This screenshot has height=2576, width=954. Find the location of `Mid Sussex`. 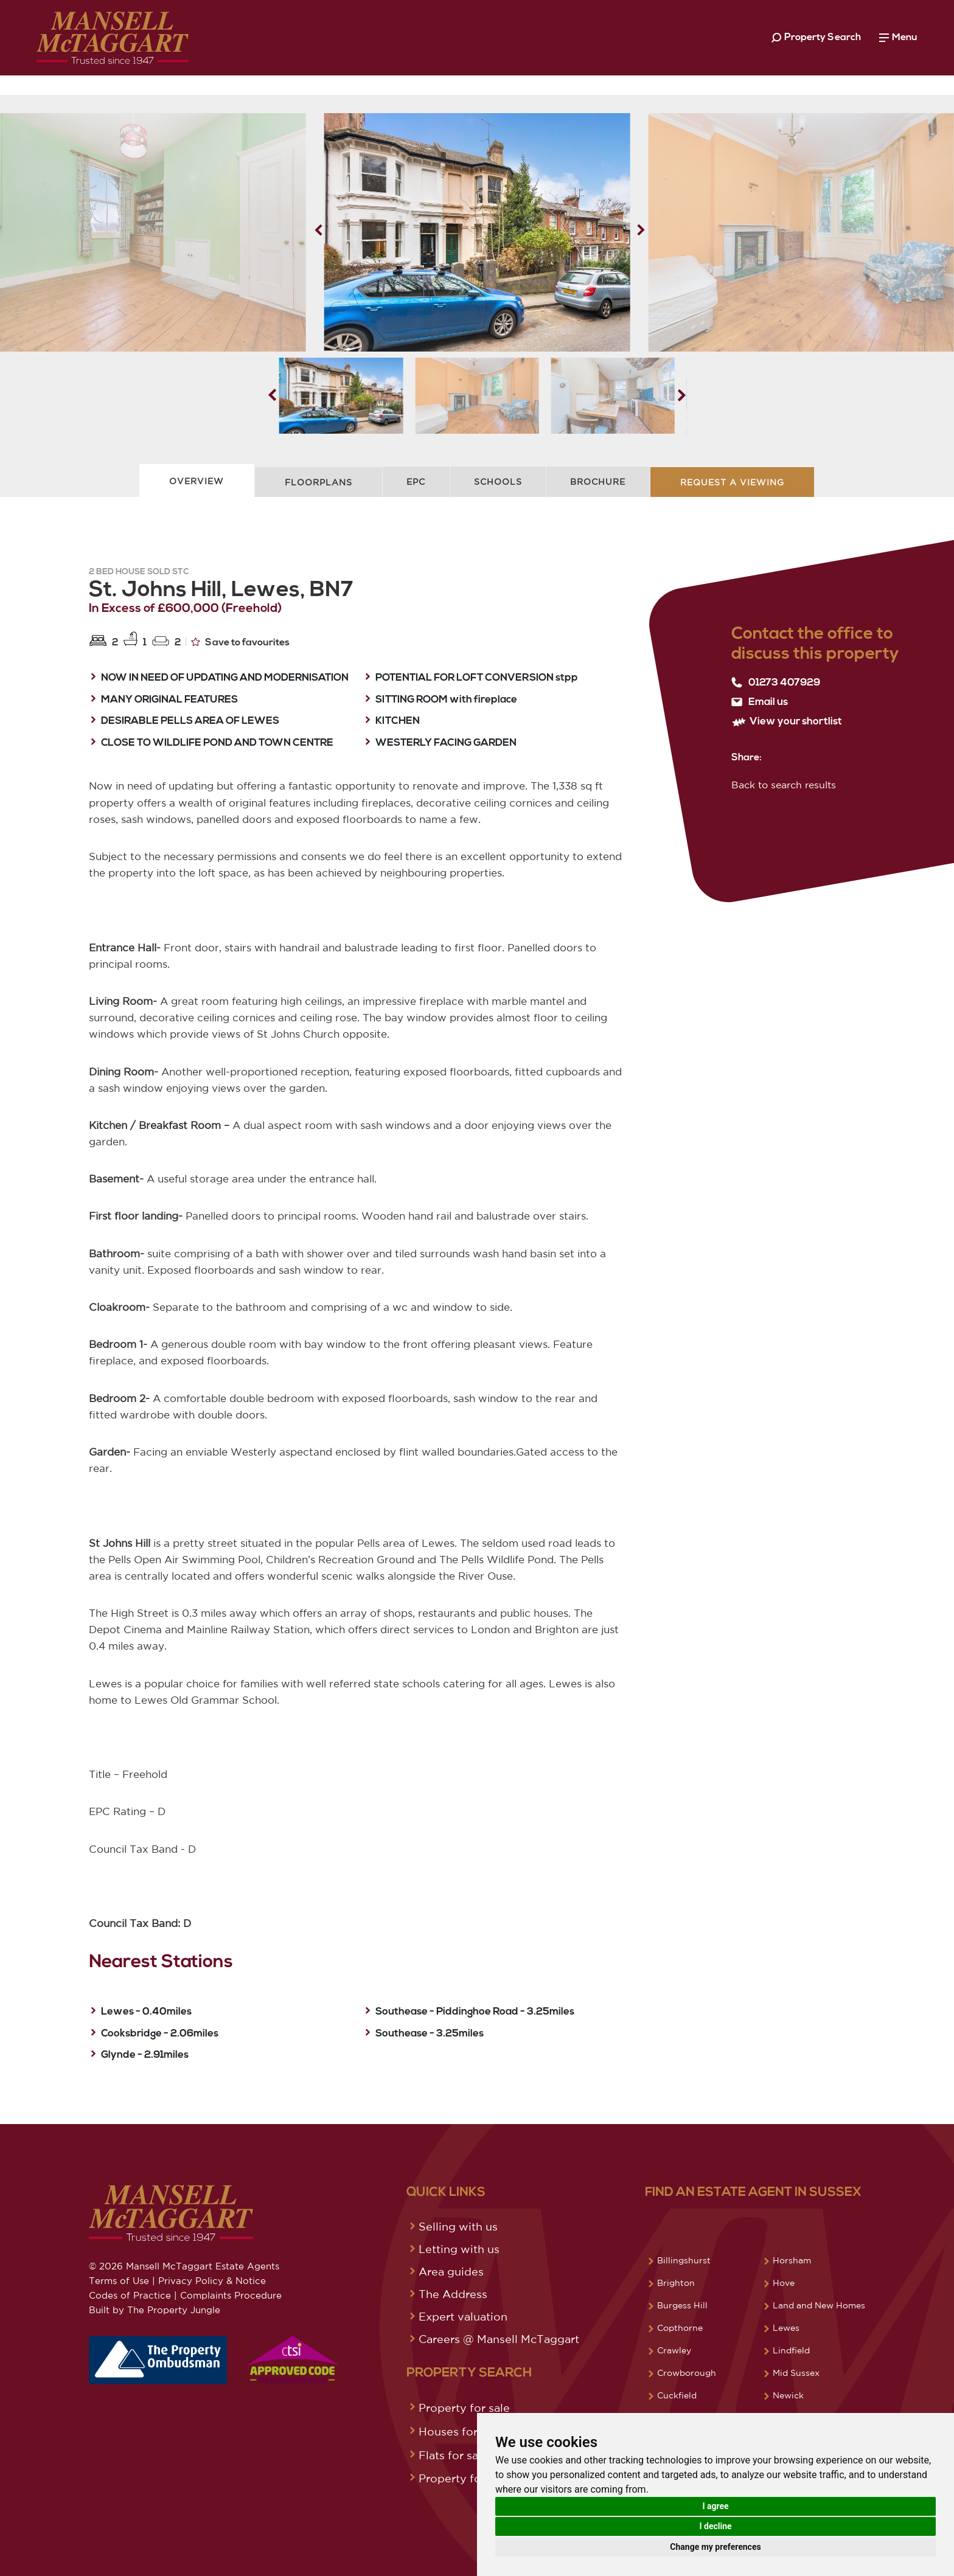

Mid Sussex is located at coordinates (796, 2373).